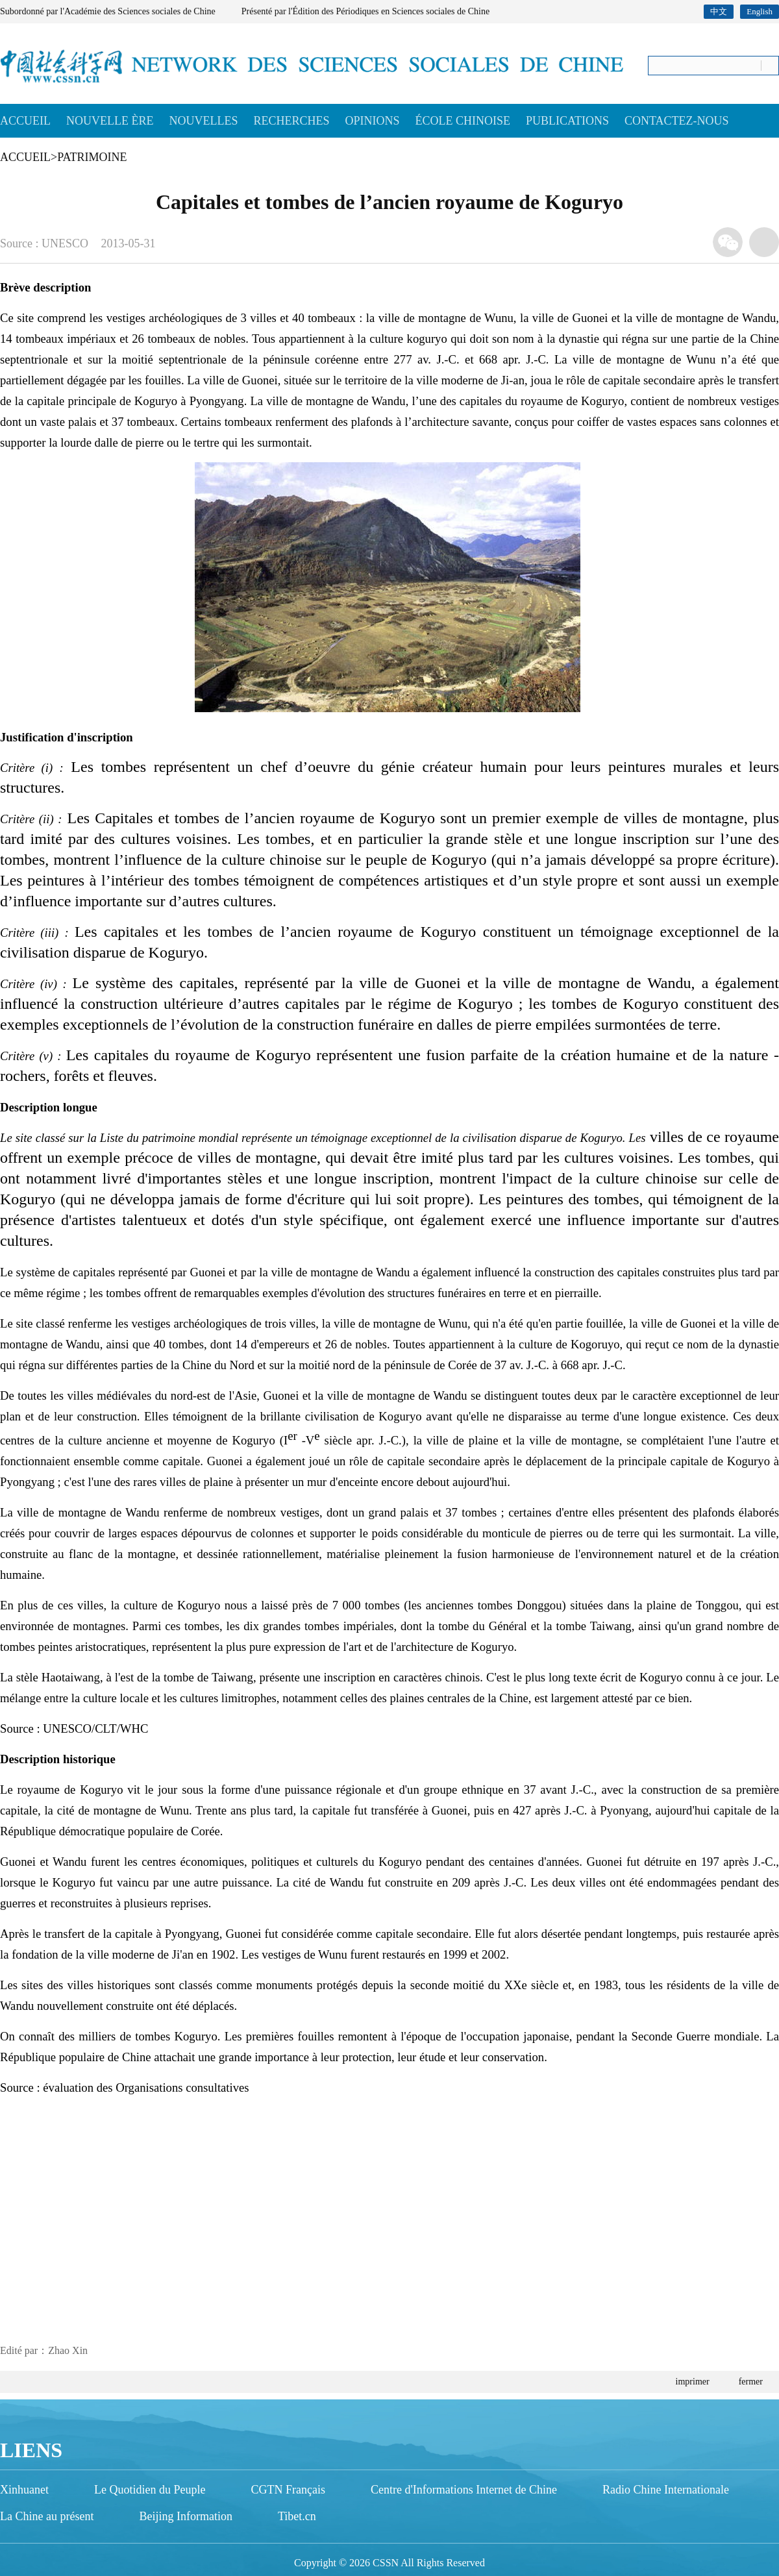 The width and height of the screenshot is (779, 2576). What do you see at coordinates (676, 120) in the screenshot?
I see `CONTACTEZ-NOUS` at bounding box center [676, 120].